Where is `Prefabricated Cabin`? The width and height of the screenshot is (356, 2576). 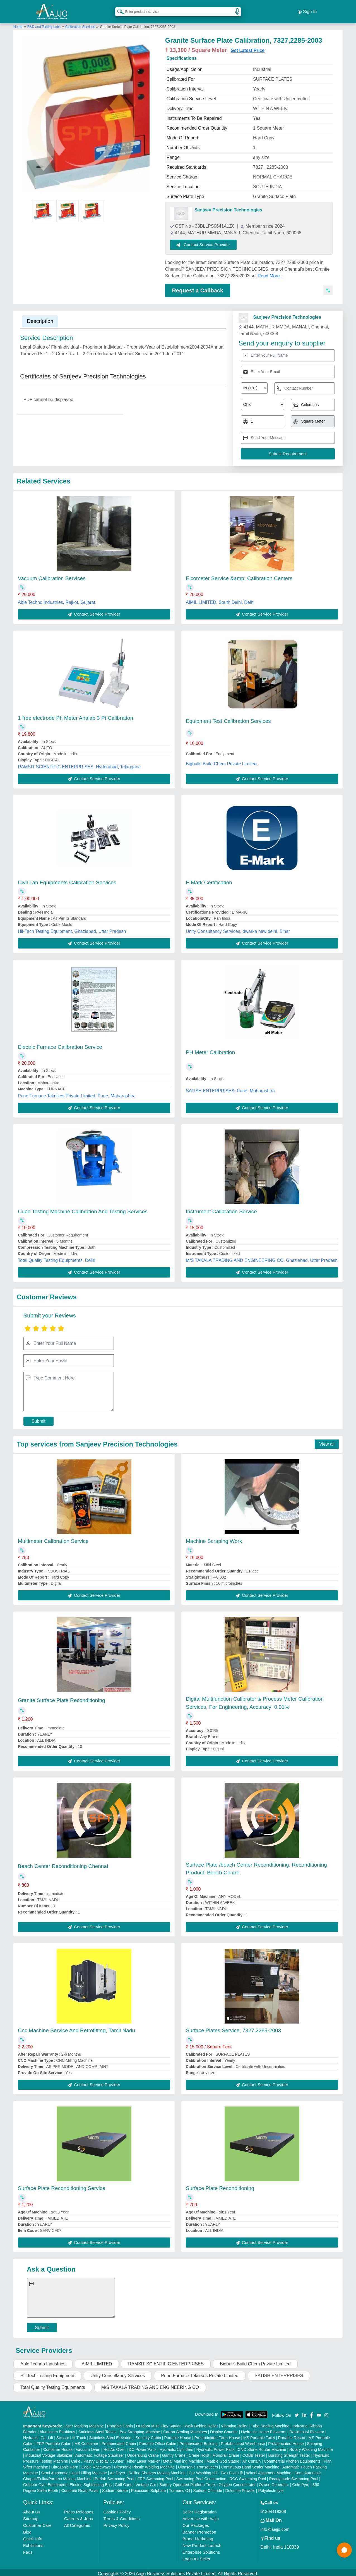
Prefabricated Cabin is located at coordinates (119, 2434).